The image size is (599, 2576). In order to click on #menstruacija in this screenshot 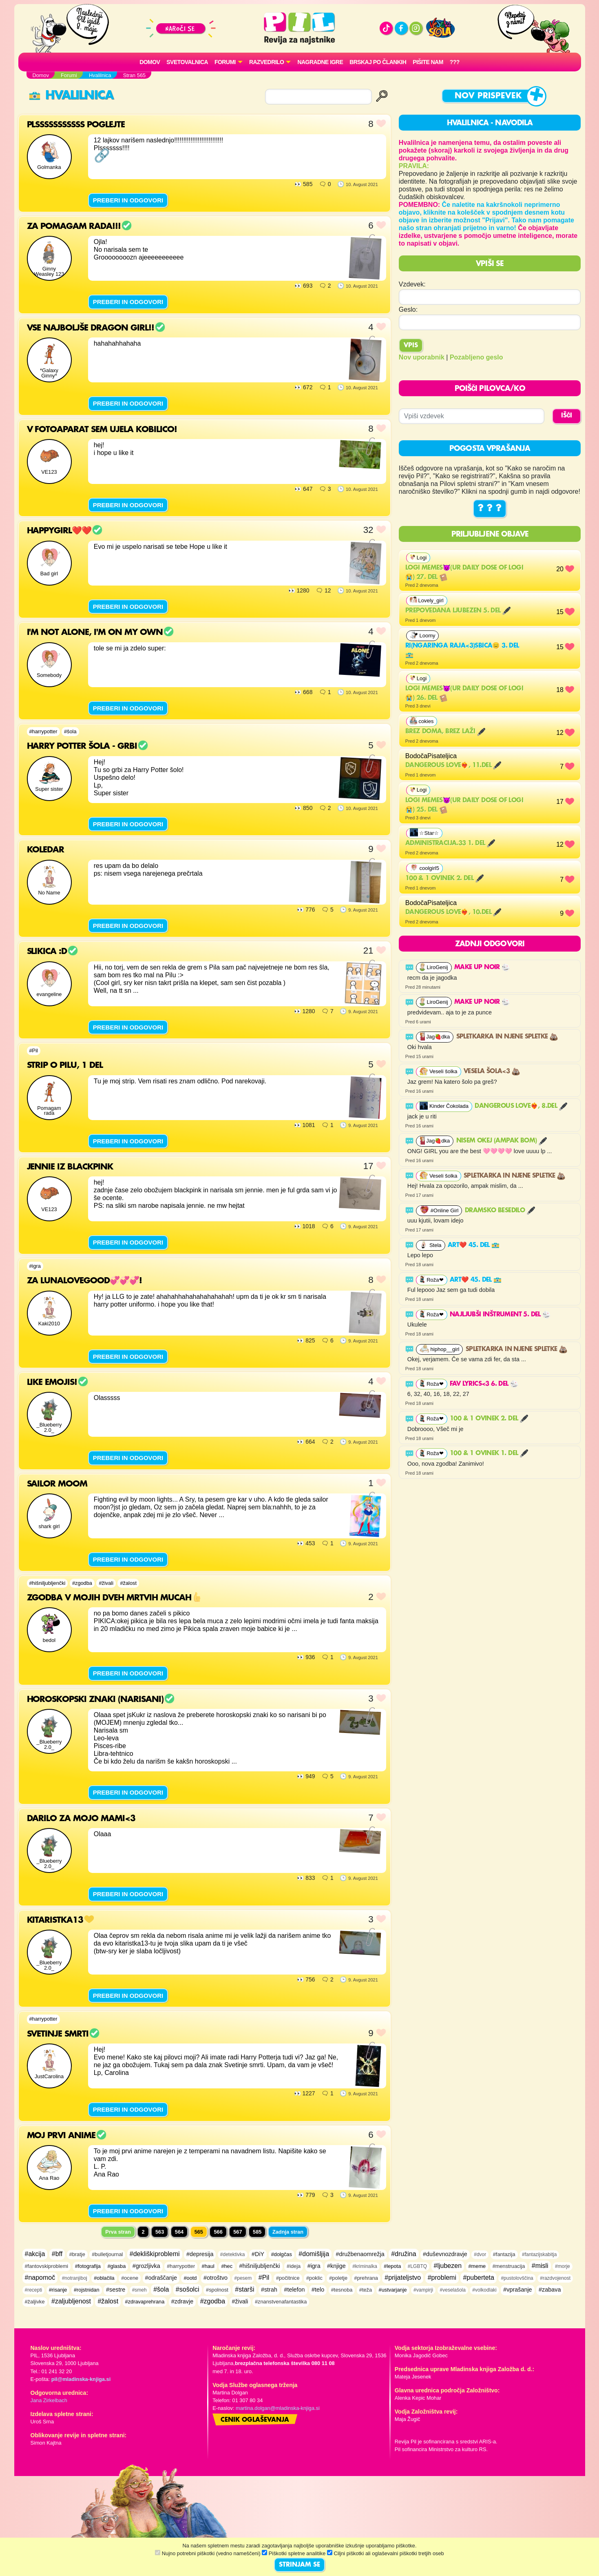, I will do `click(509, 2266)`.